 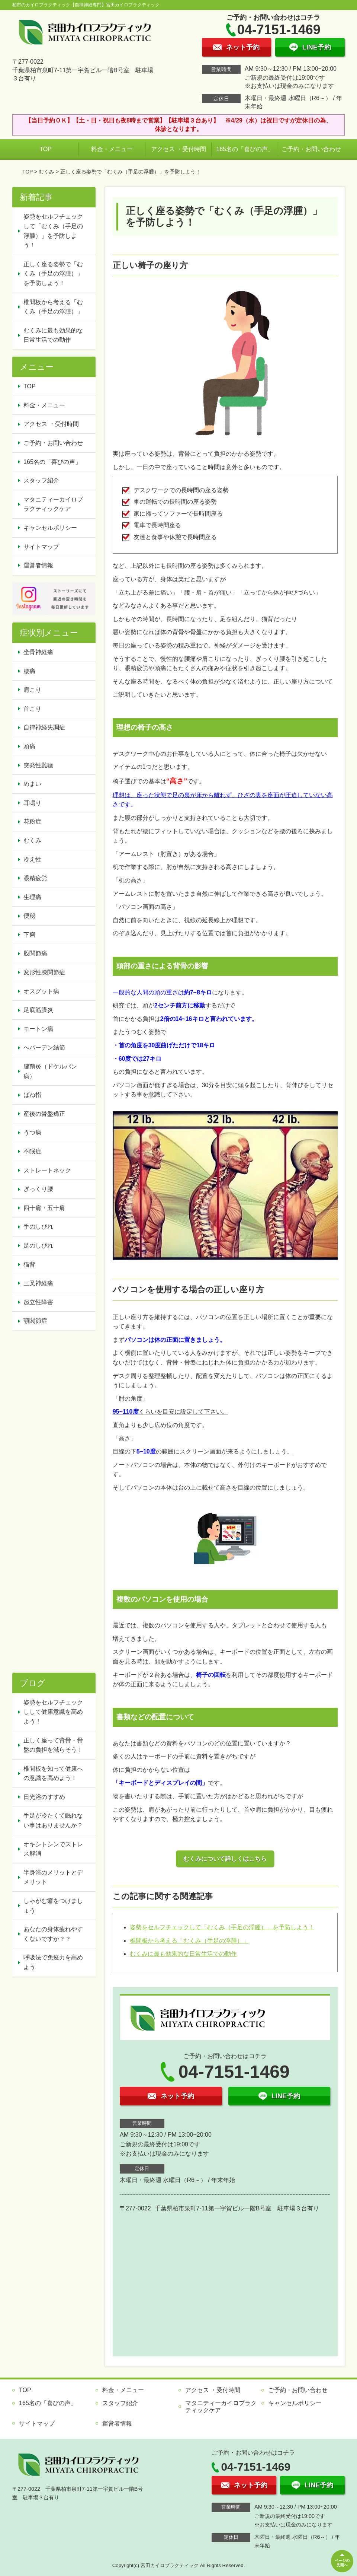 What do you see at coordinates (53, 1906) in the screenshot?
I see `しゃがむ癖をつけましょう` at bounding box center [53, 1906].